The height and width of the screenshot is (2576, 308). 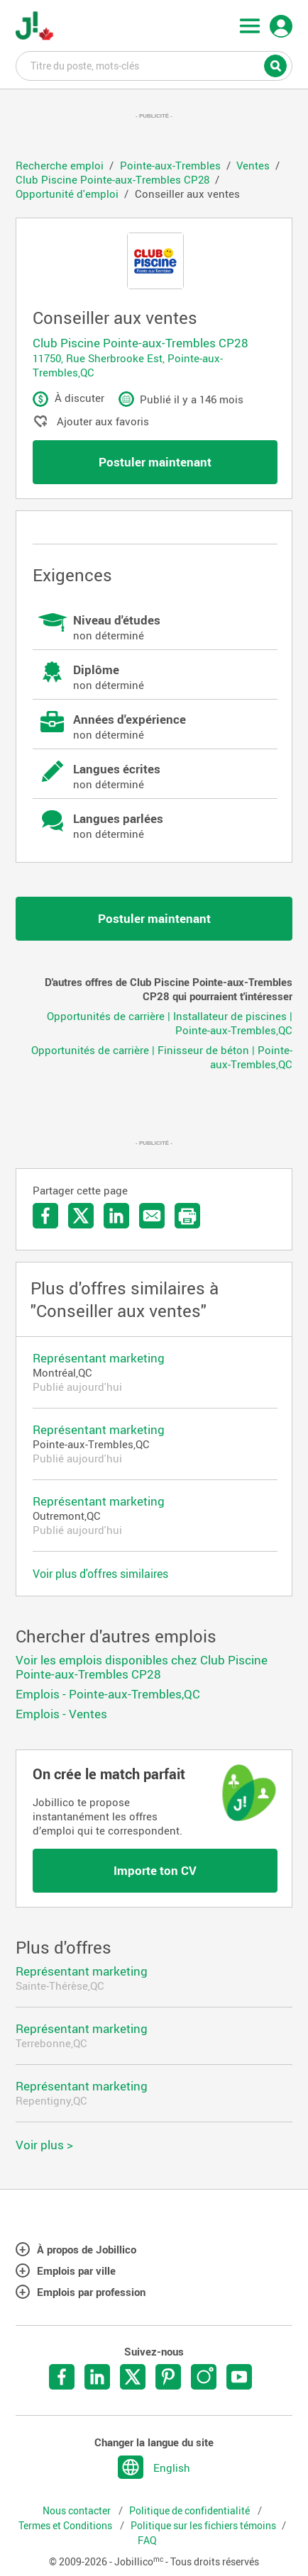 I want to click on FAQ, so click(x=147, y=2540).